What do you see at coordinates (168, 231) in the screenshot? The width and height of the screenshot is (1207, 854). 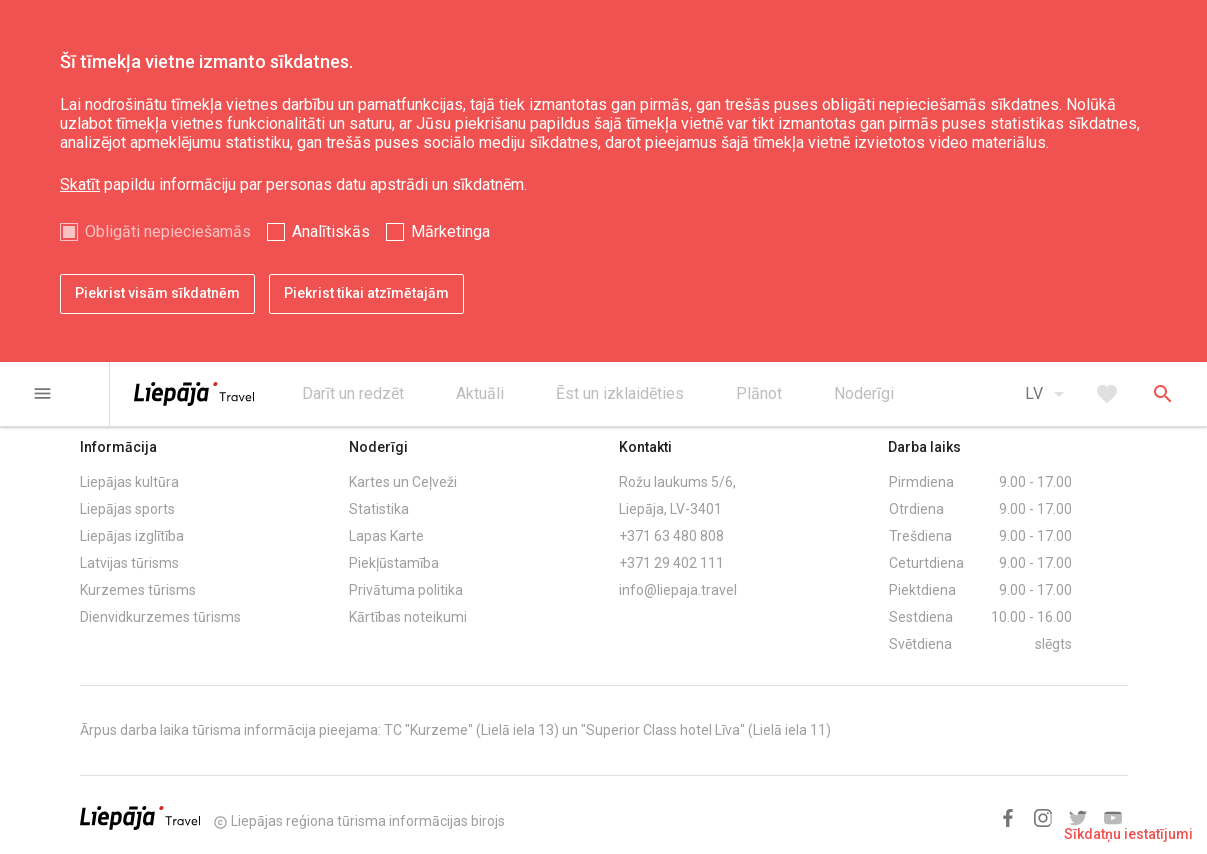 I see `Obligāti nepieciešamās` at bounding box center [168, 231].